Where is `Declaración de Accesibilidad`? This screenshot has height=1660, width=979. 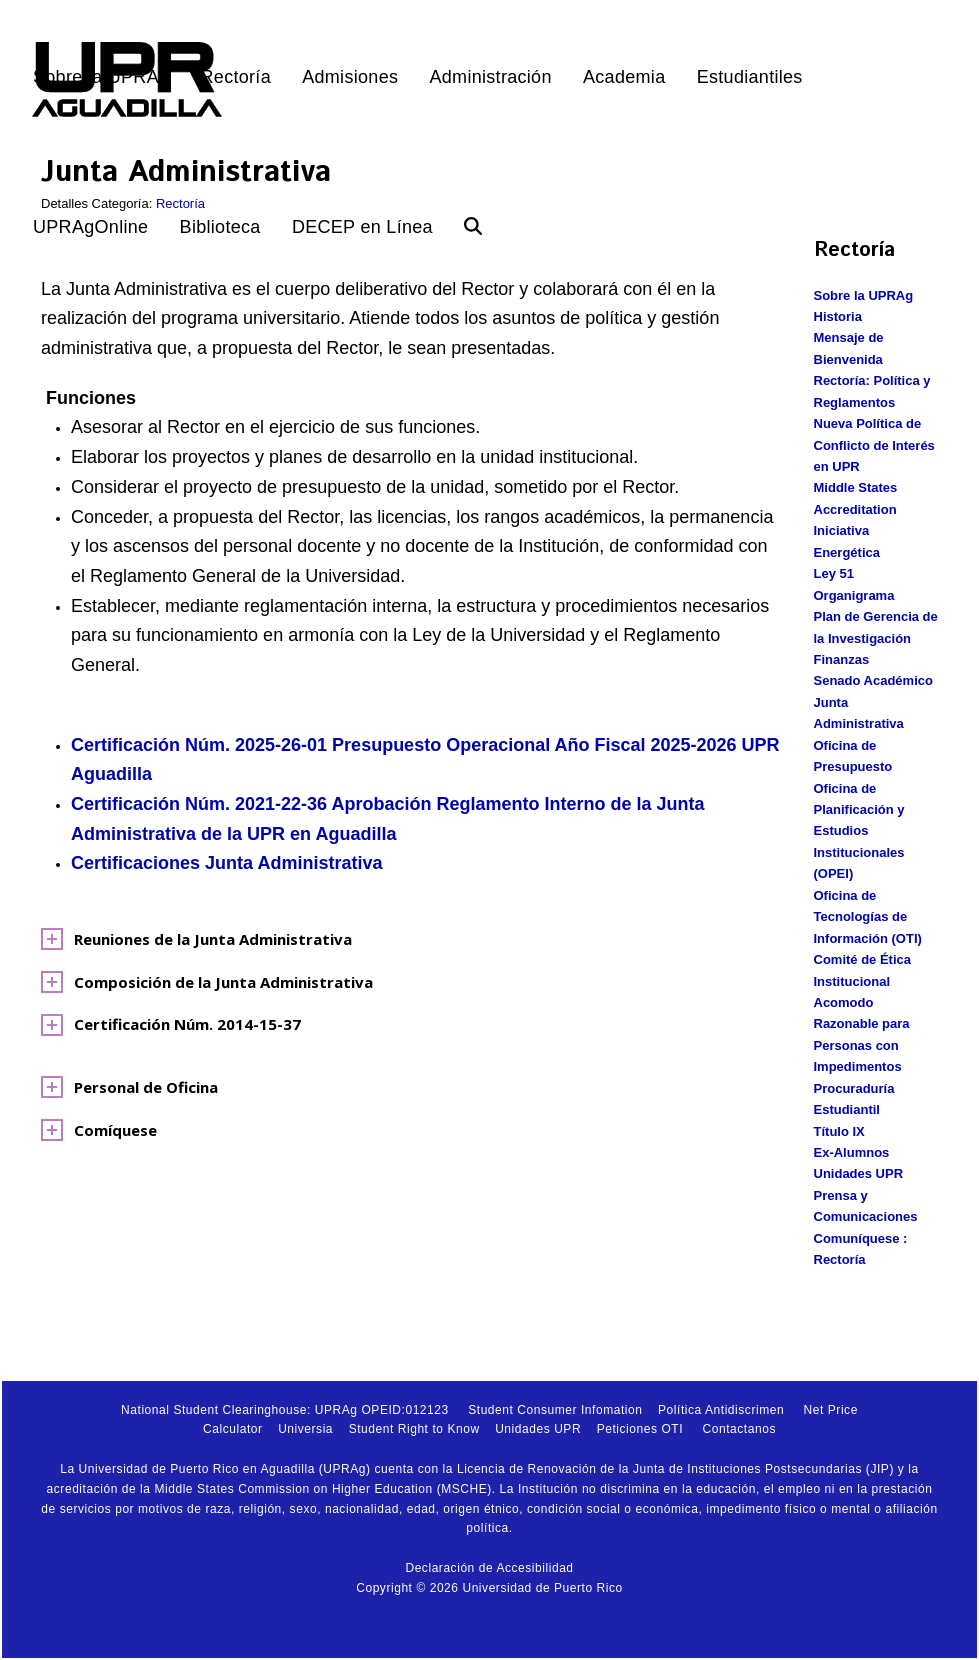
Declaración de Accesibilidad is located at coordinates (489, 1568).